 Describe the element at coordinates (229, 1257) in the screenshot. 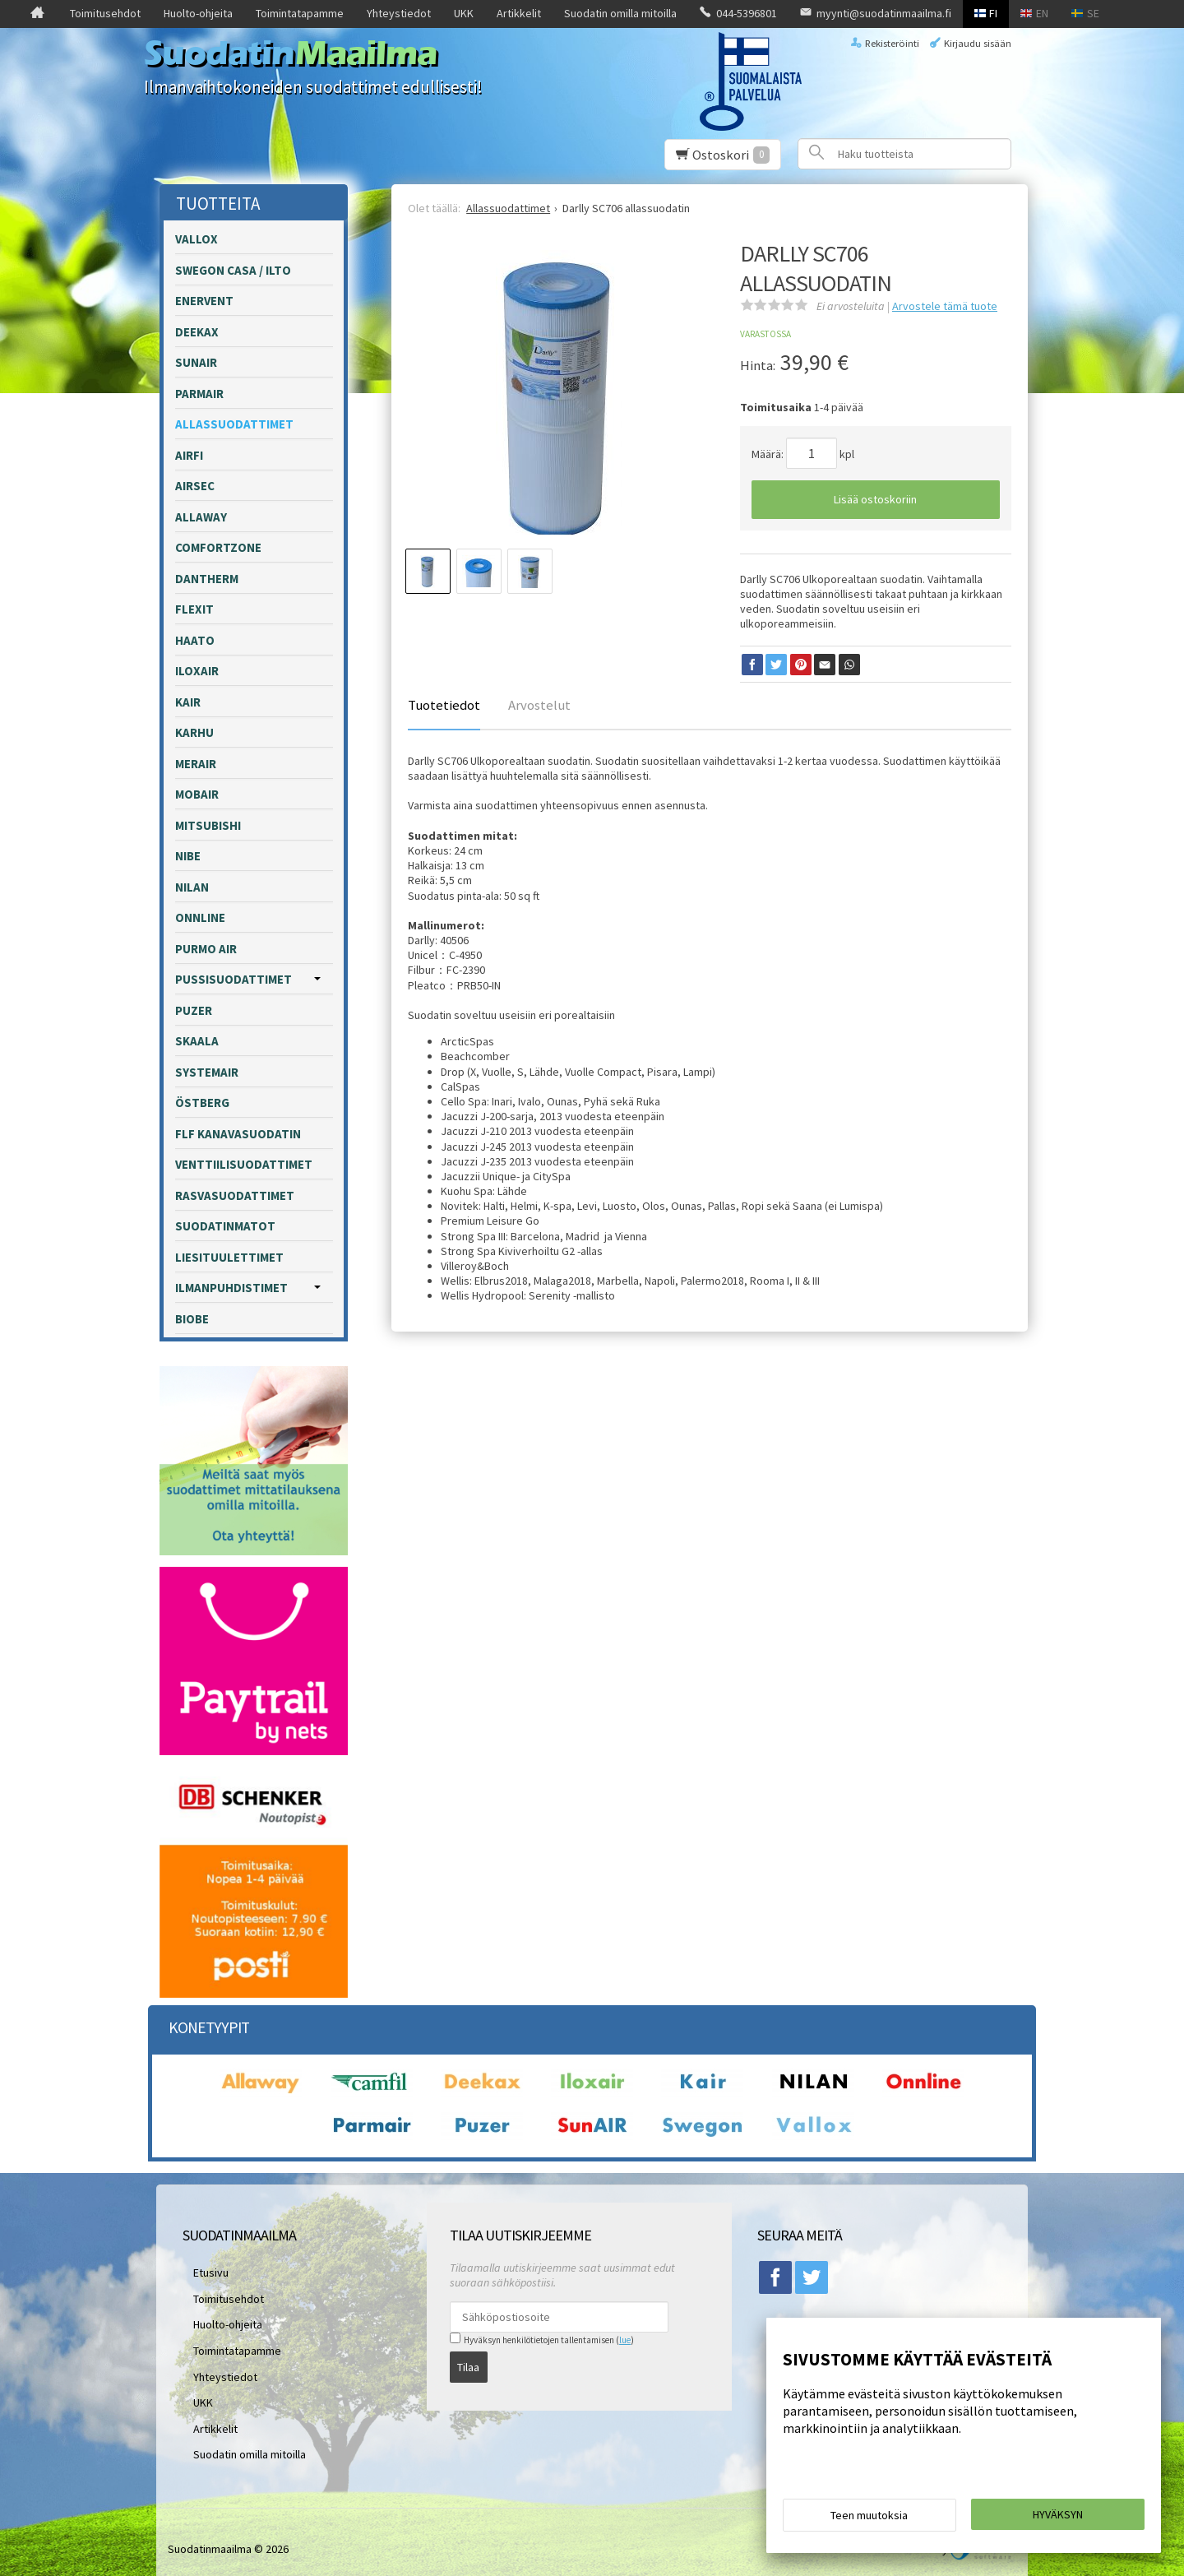

I see `Liesituulettimet` at that location.